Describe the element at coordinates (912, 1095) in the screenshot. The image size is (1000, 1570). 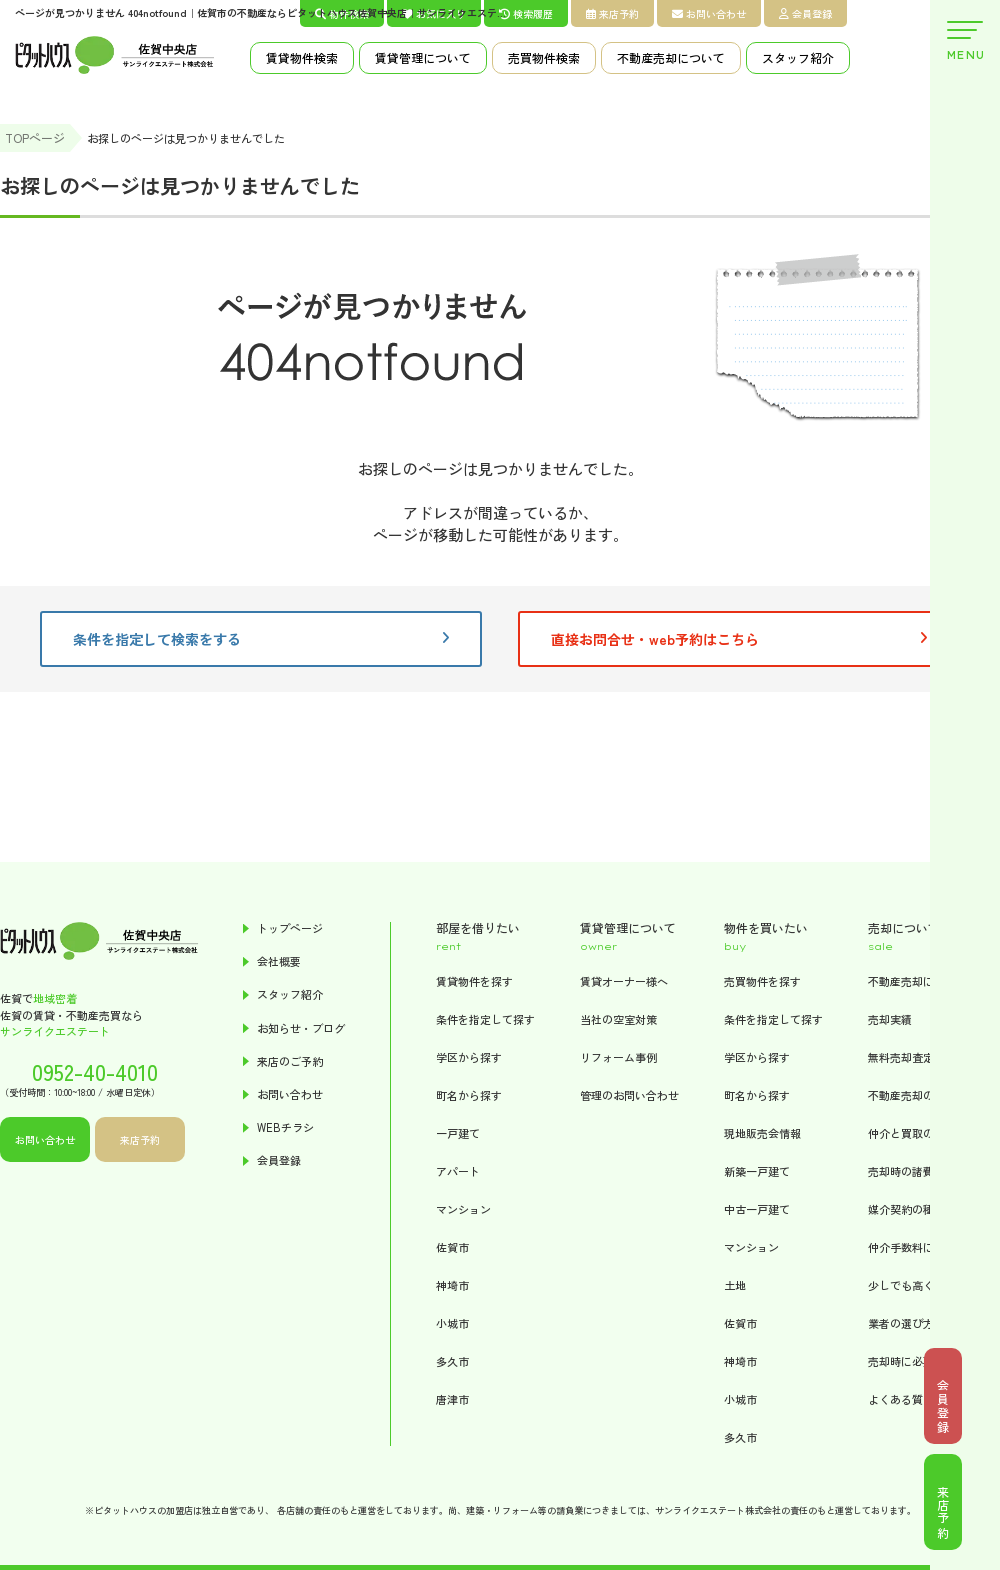
I see `不動産売却の流れ` at that location.